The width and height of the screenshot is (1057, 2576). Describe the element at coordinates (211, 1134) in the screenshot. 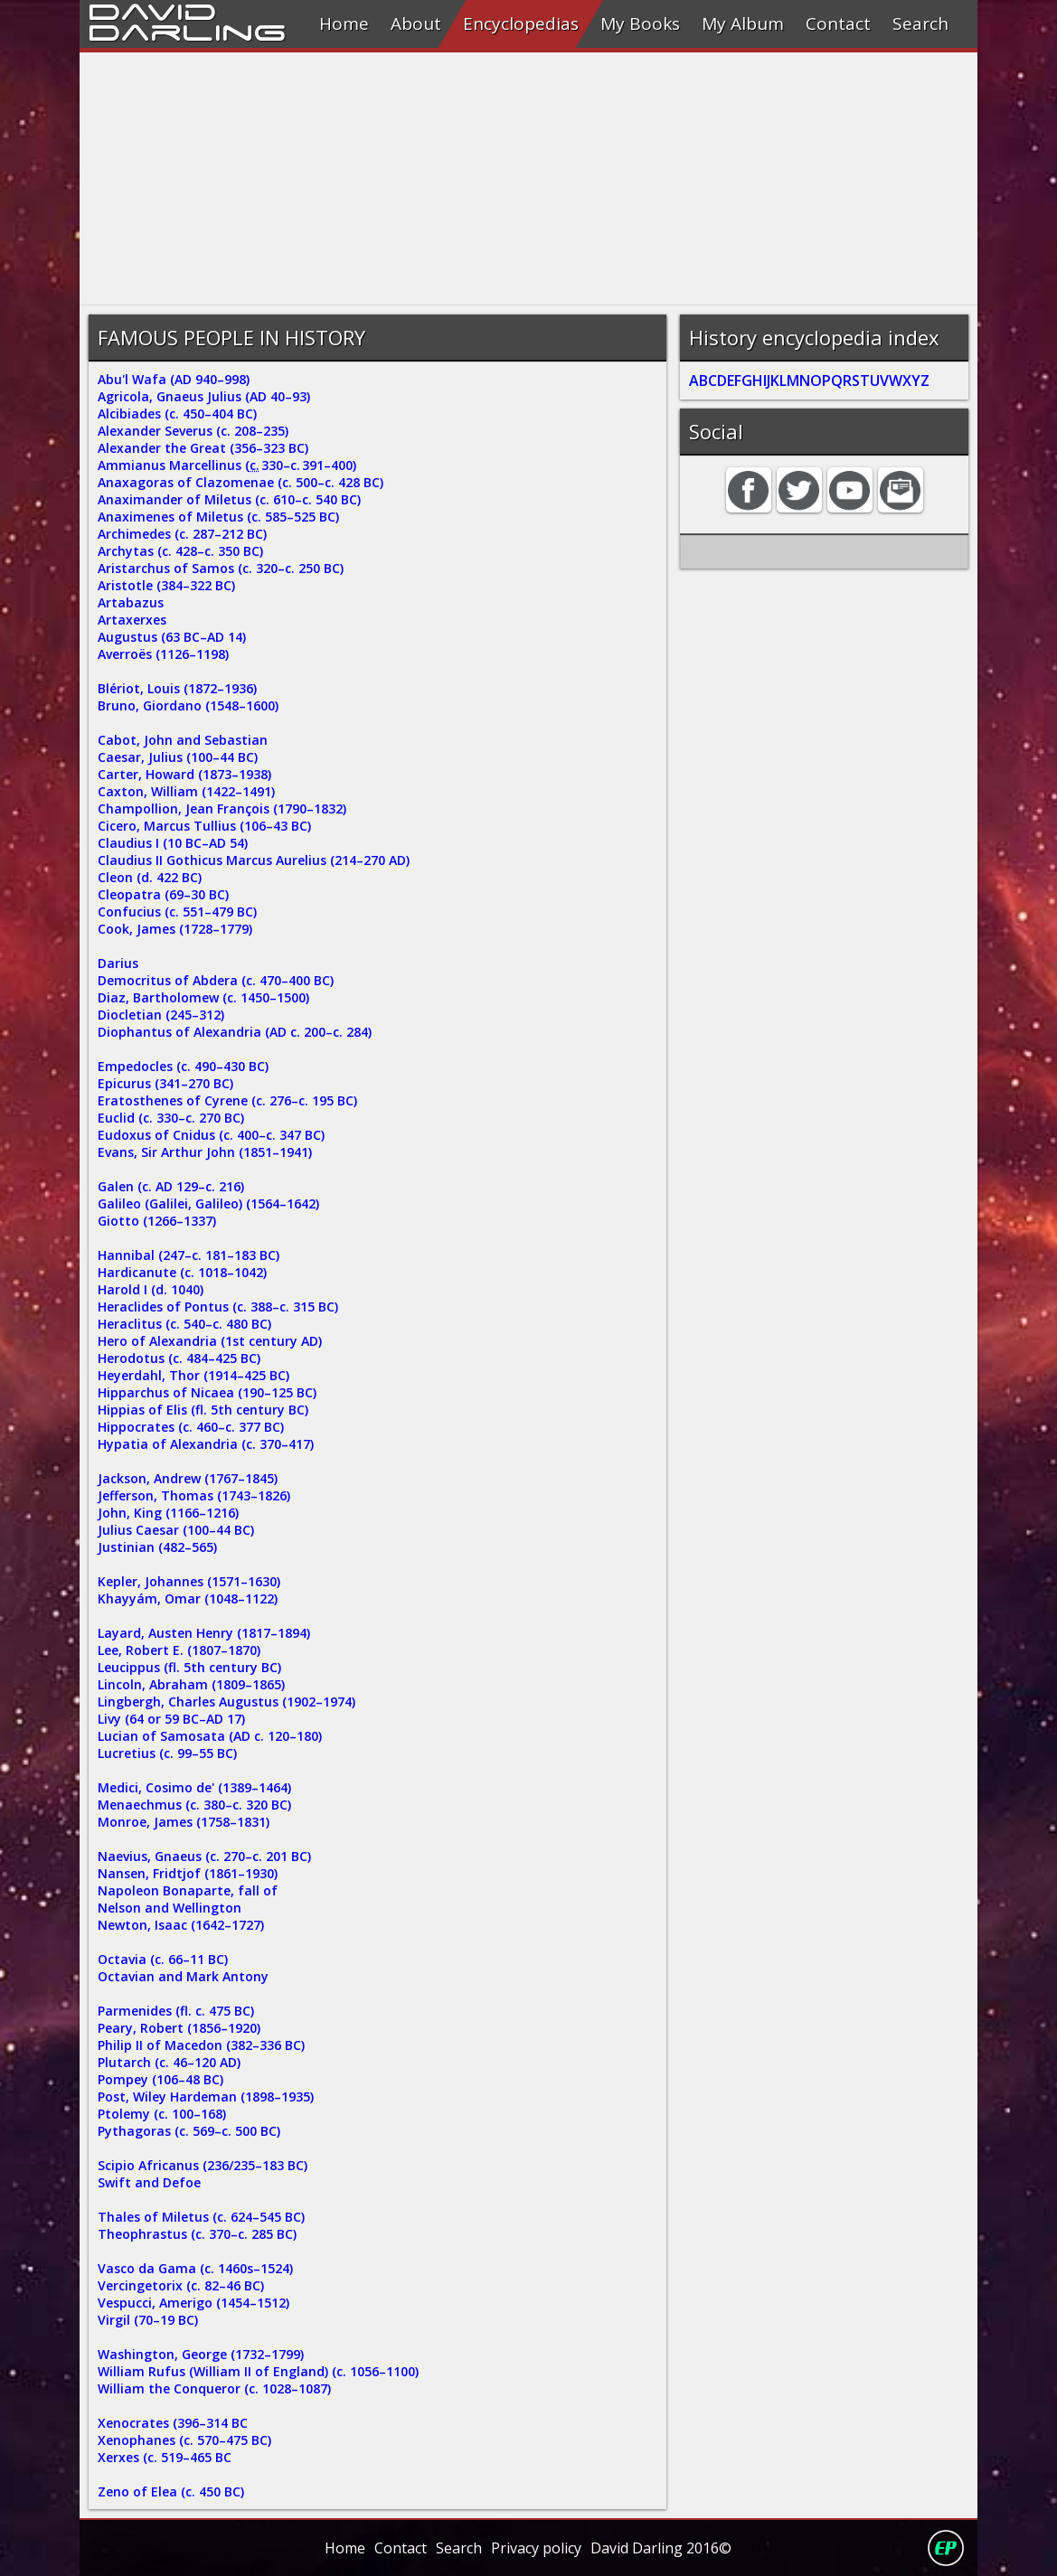

I see `Eudoxus of Cnidus (c. 400–c. 347 BC)` at that location.